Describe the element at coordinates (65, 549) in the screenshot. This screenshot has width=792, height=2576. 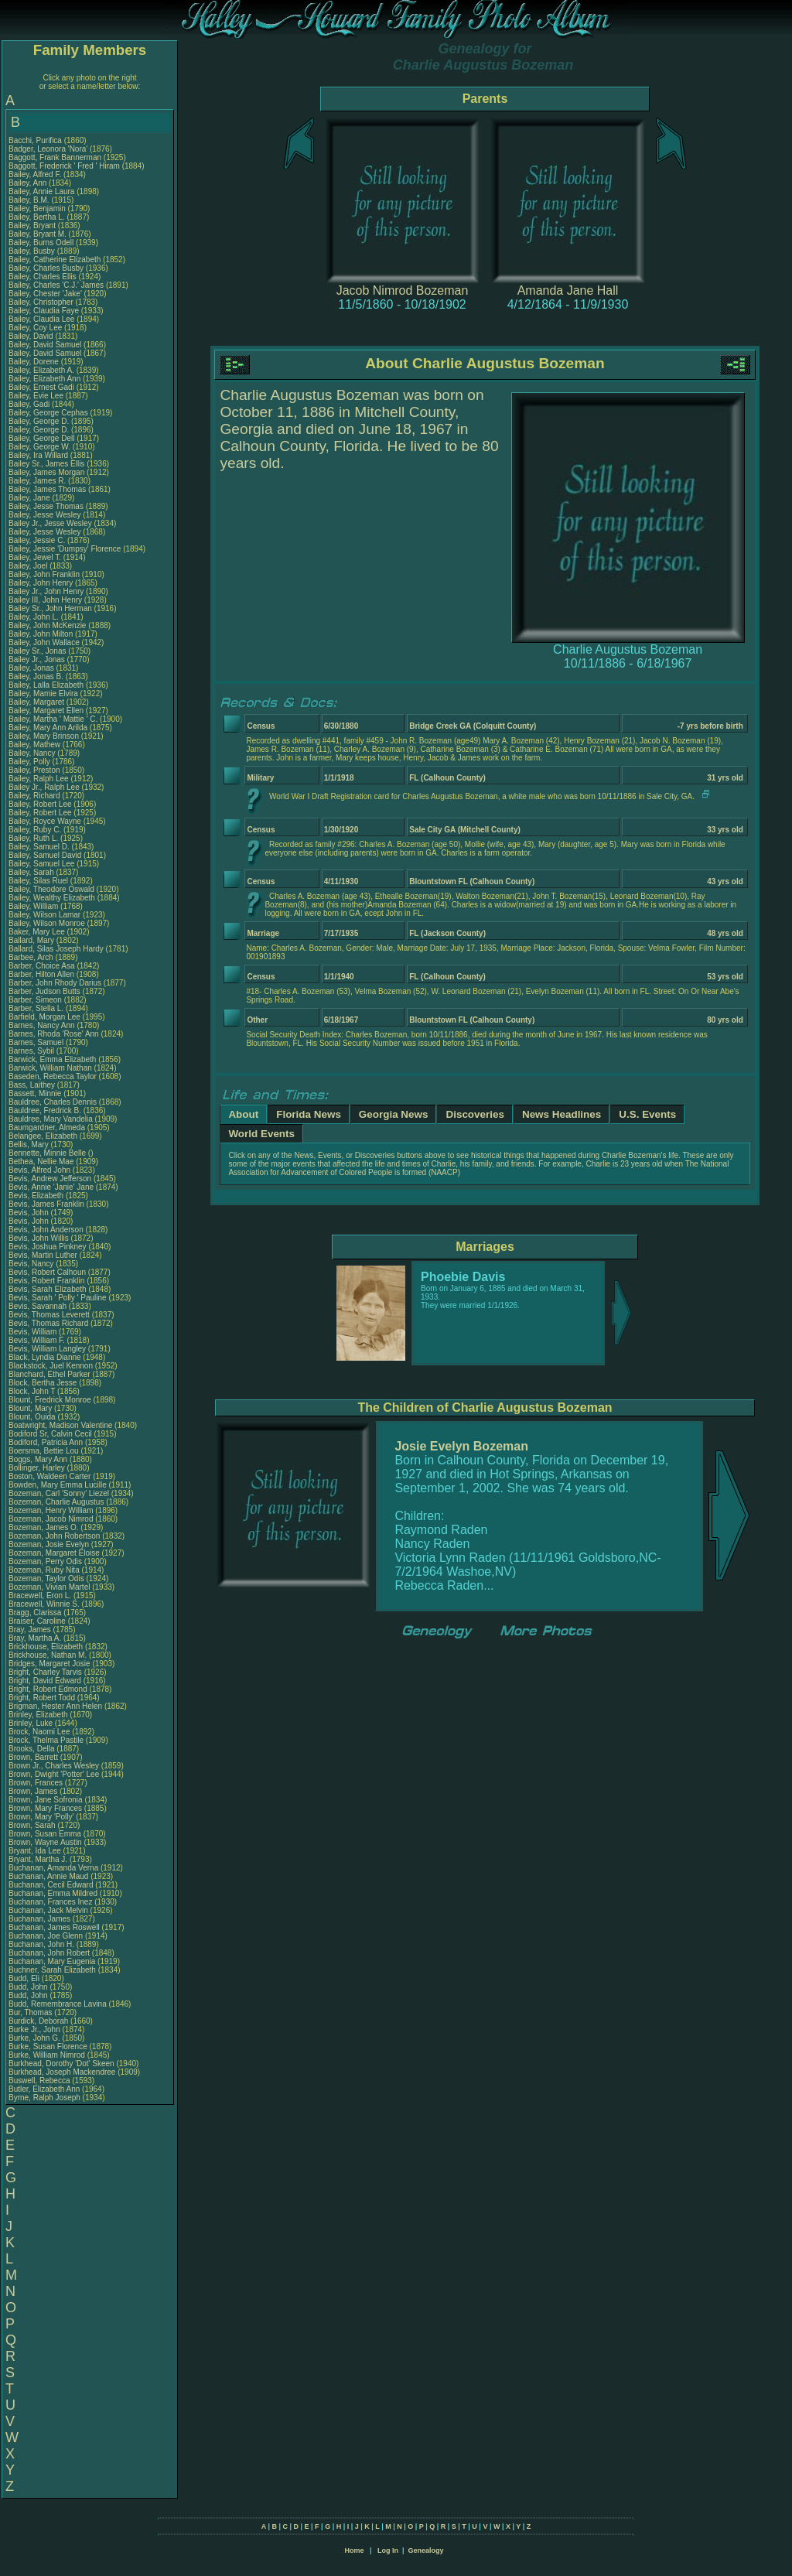
I see `Bailey, Jessie 'Dumpsy' Florence` at that location.